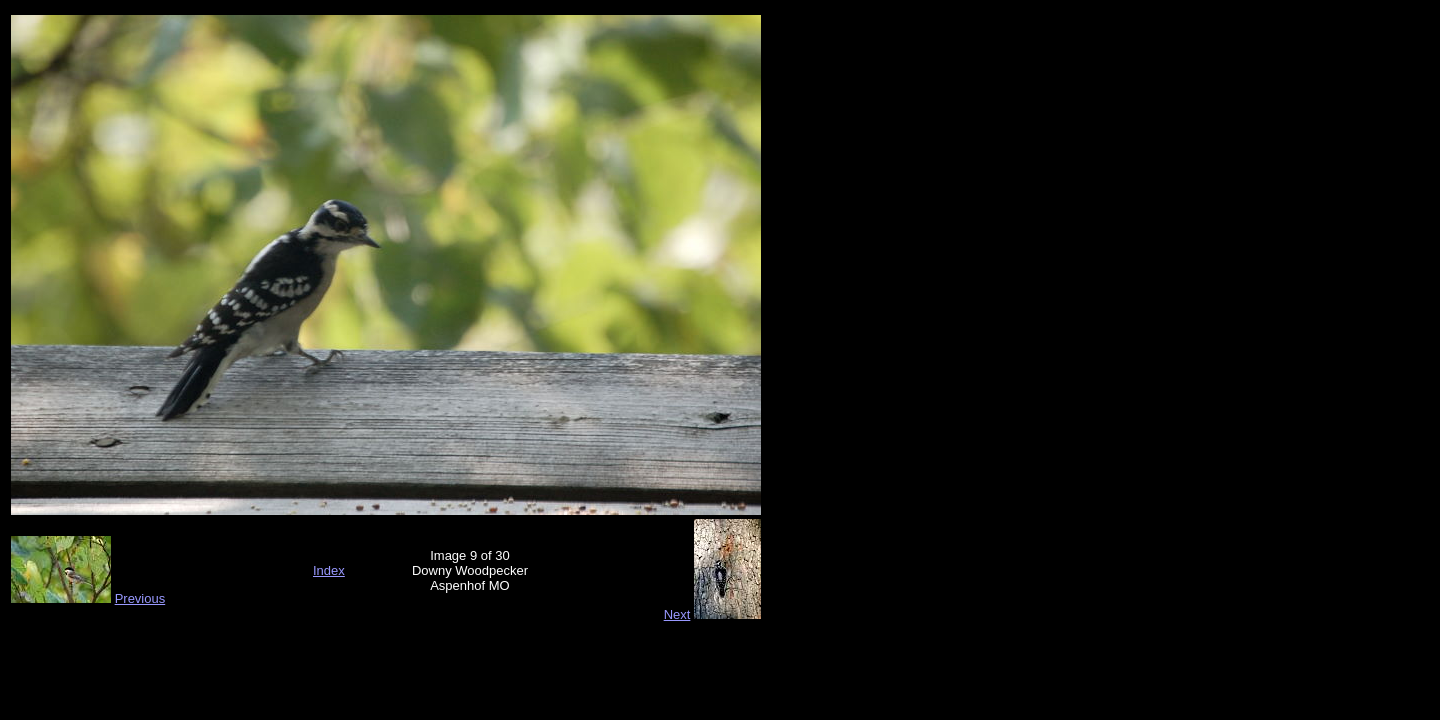  I want to click on Previous, so click(140, 598).